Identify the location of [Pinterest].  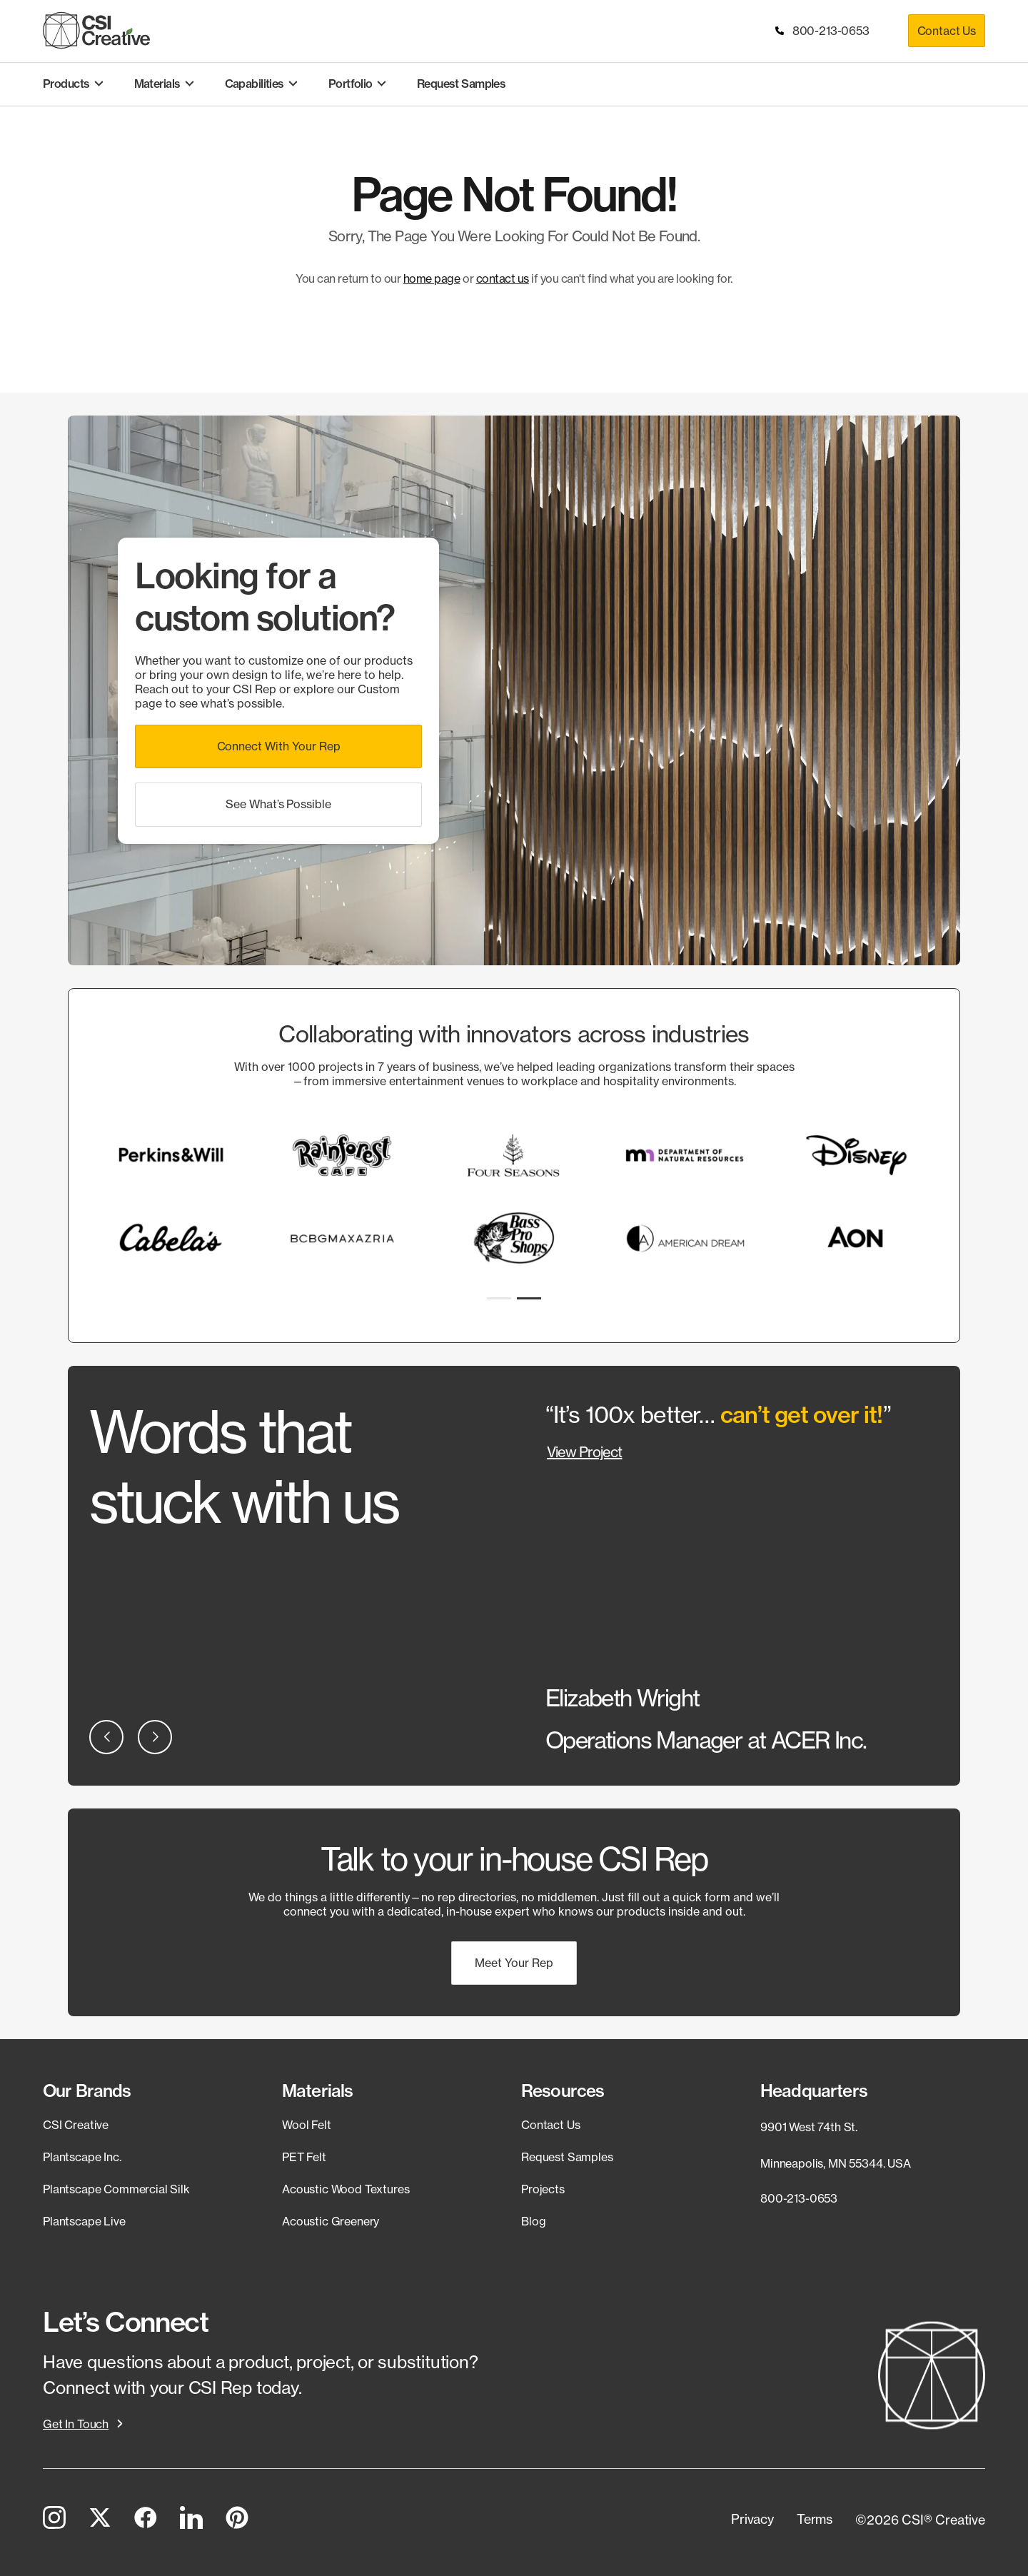
(237, 2520).